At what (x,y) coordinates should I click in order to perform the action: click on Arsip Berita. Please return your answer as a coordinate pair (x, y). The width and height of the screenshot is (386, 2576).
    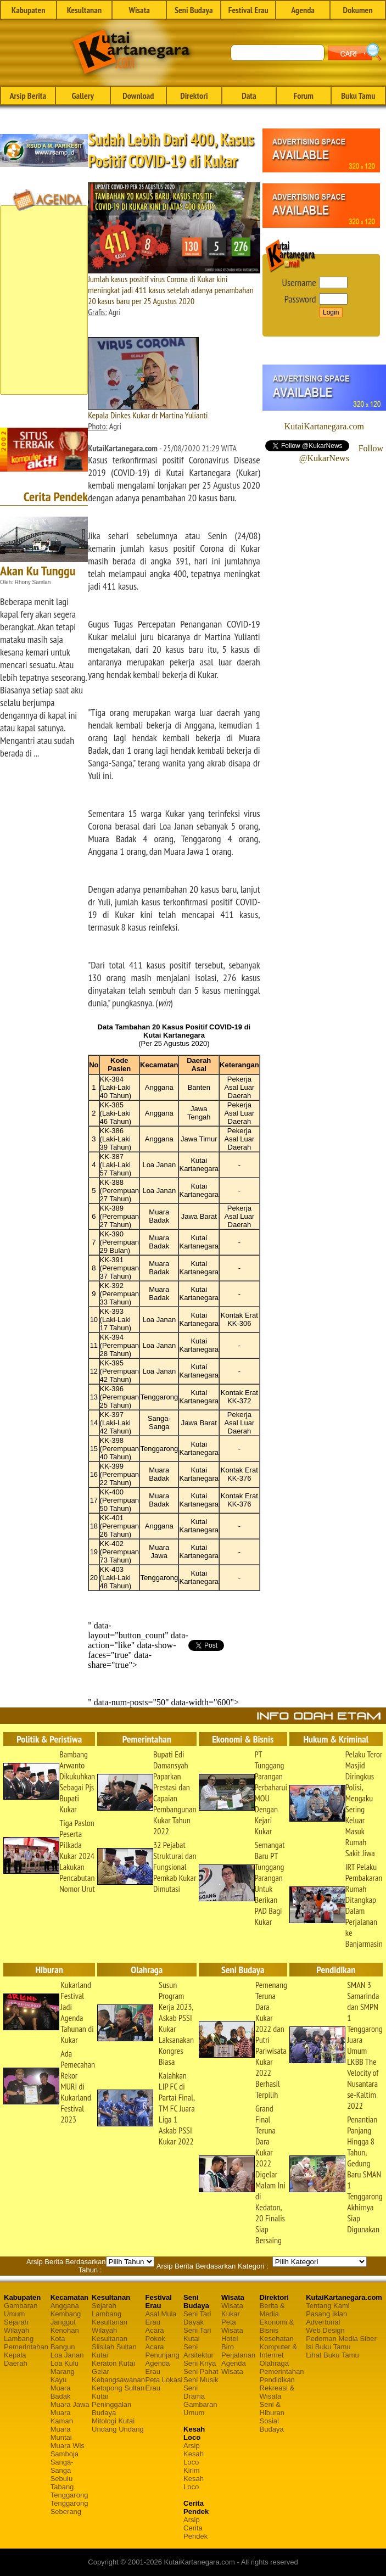
    Looking at the image, I should click on (28, 95).